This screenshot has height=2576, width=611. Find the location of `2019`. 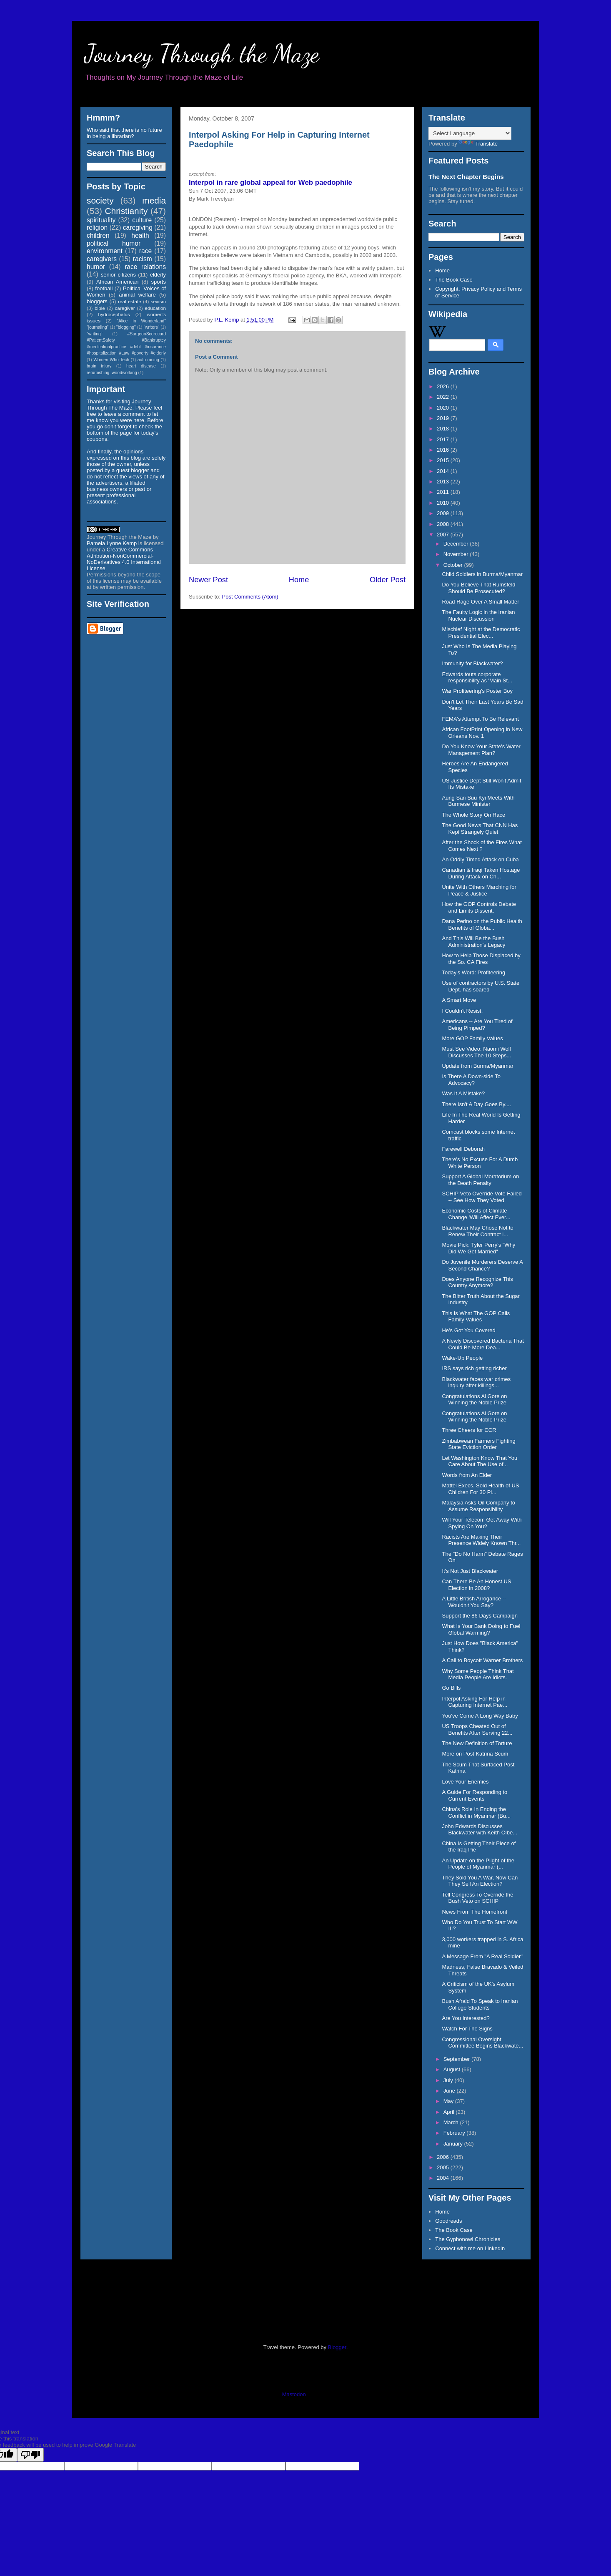

2019 is located at coordinates (444, 418).